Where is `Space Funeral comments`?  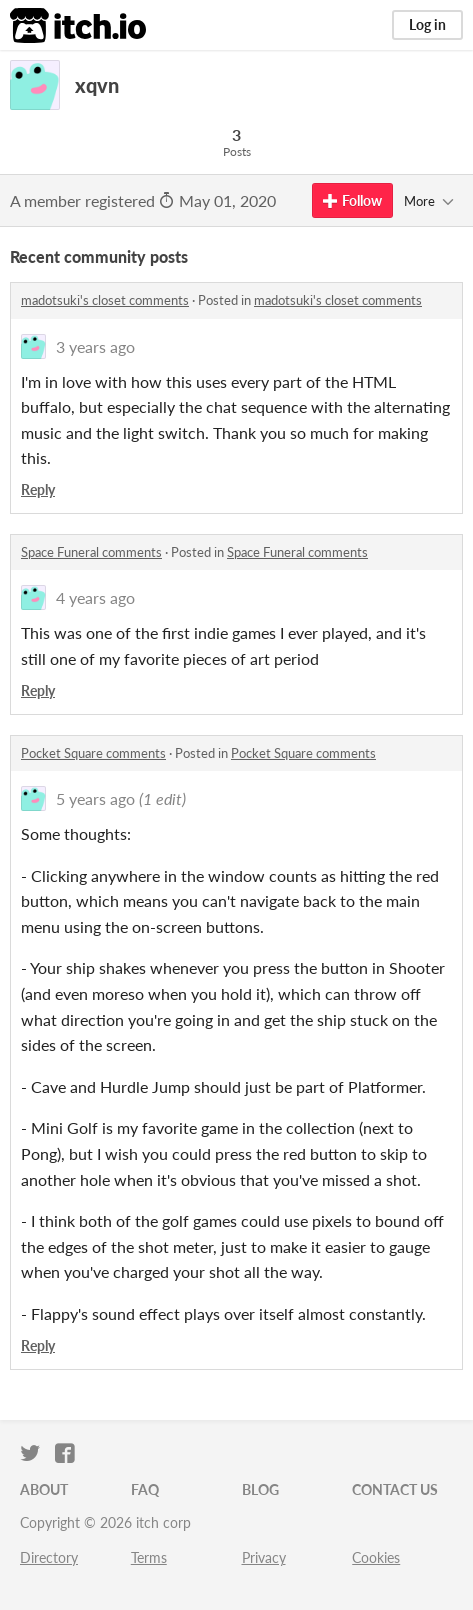
Space Funeral comments is located at coordinates (91, 552).